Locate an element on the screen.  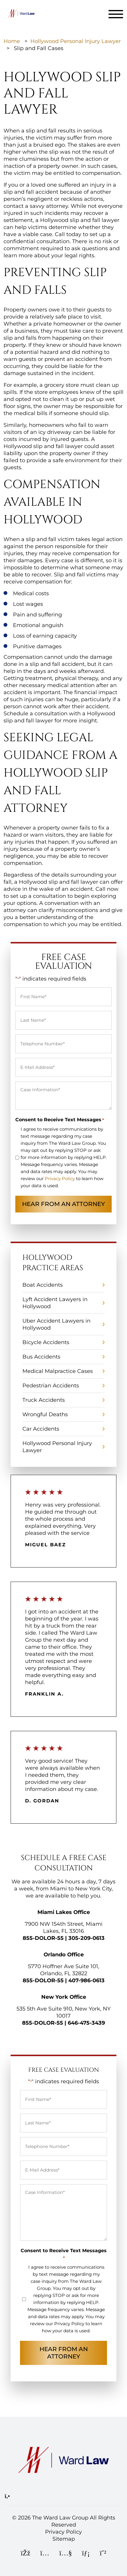
Pedestrian Accidents is located at coordinates (50, 1385).